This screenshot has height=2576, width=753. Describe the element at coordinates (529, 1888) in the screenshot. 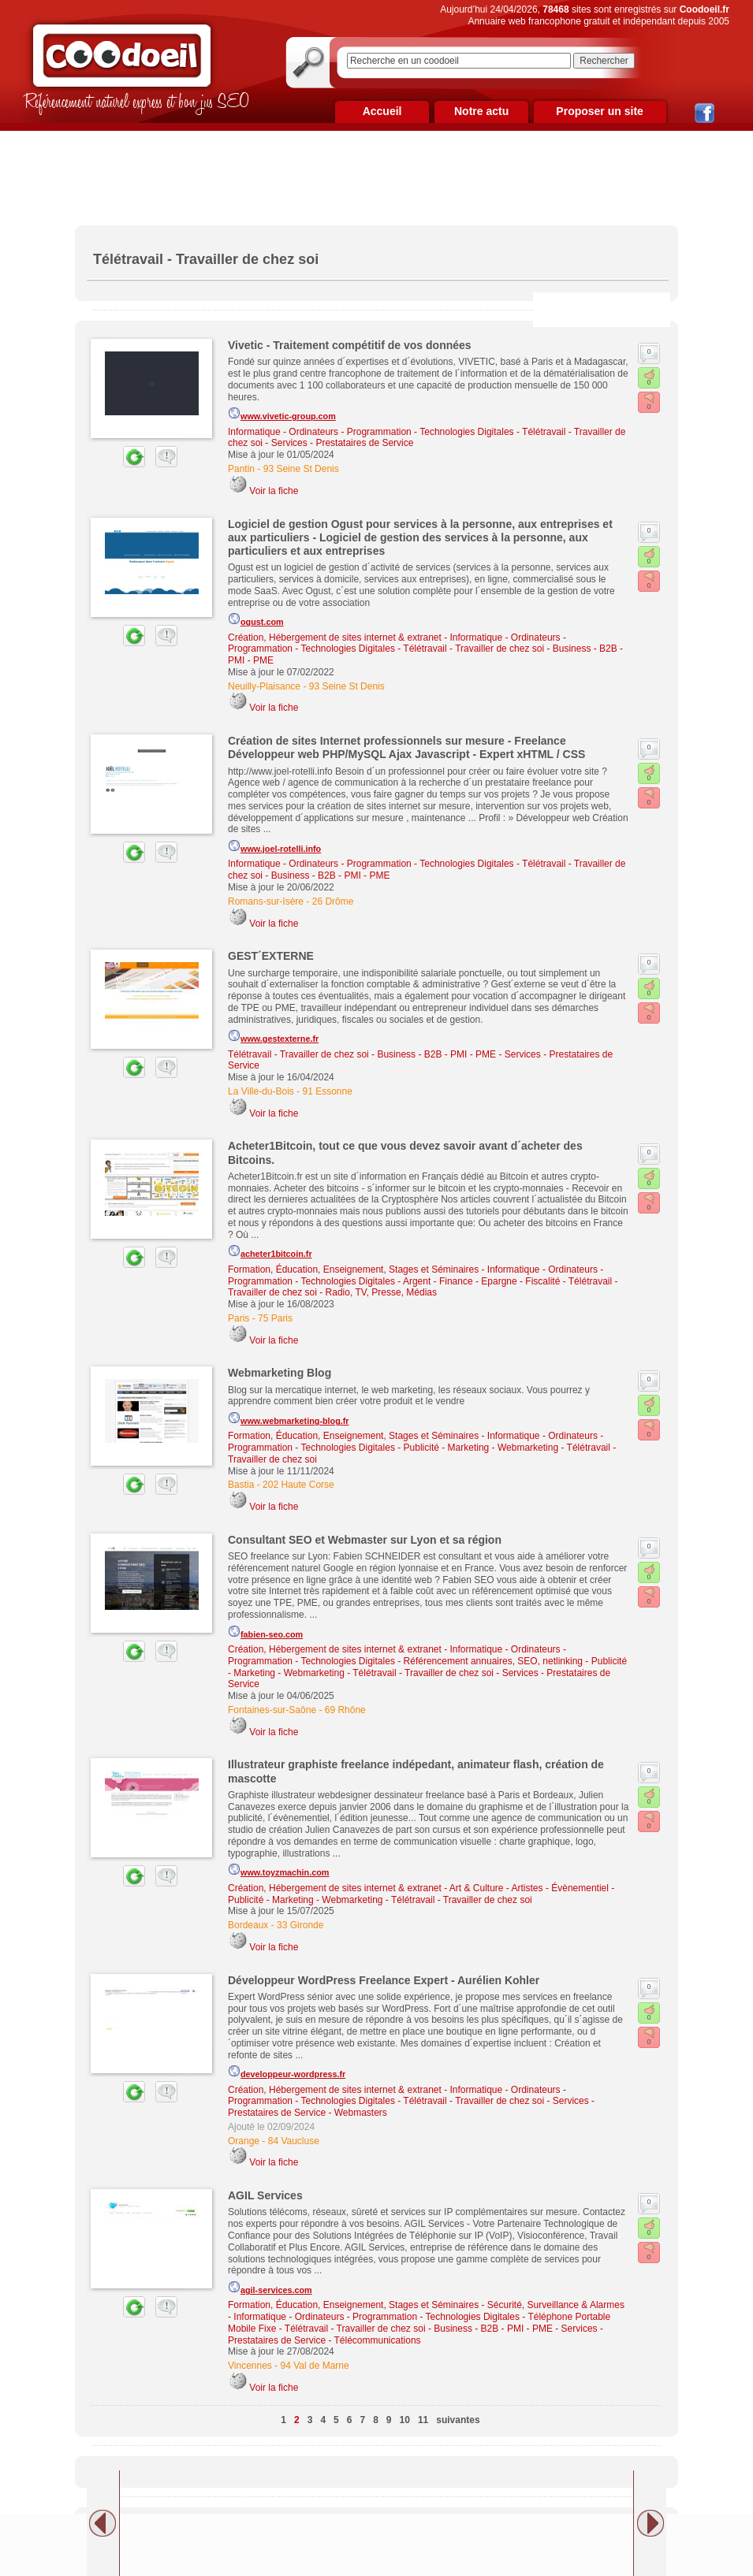

I see `Art & Culture - Artistes - Évènementiel` at that location.